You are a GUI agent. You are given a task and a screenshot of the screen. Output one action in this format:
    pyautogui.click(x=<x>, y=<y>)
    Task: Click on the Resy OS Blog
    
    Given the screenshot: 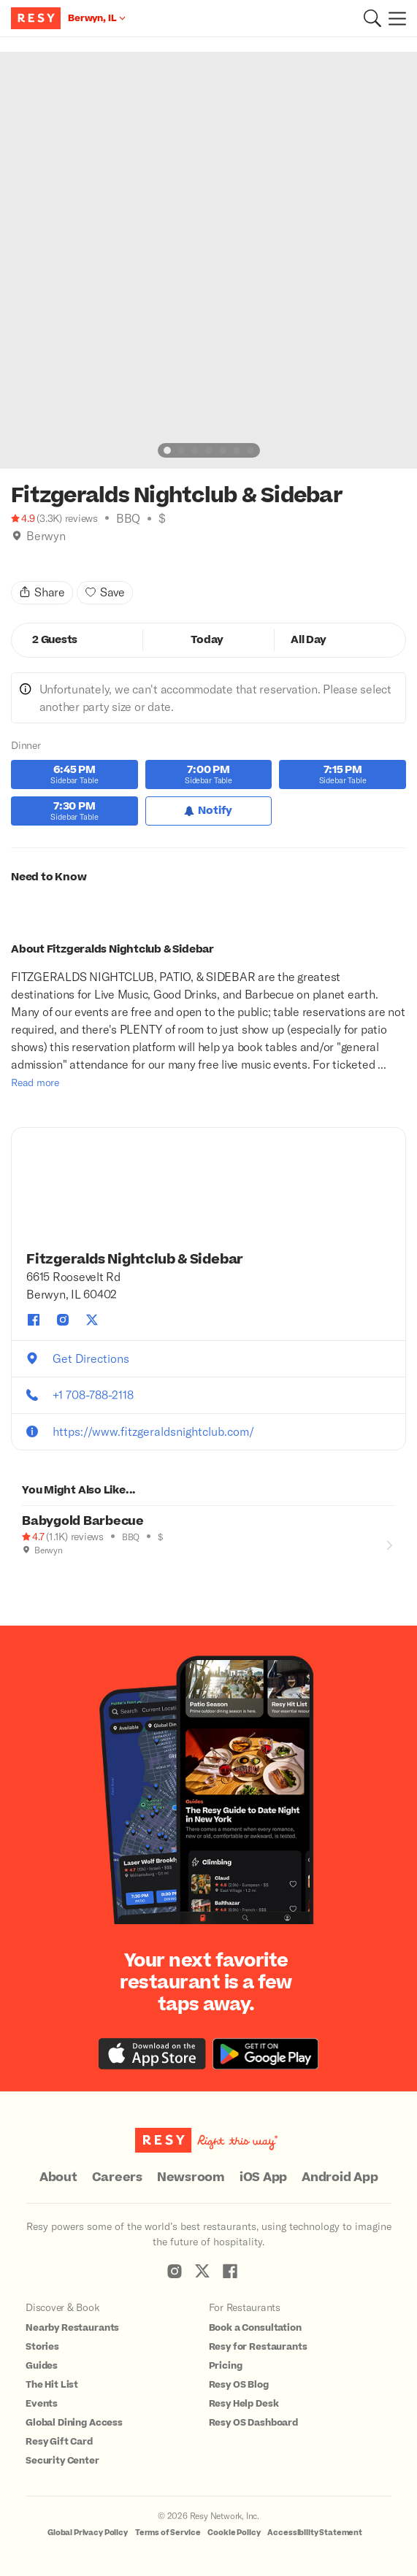 What is the action you would take?
    pyautogui.click(x=239, y=2384)
    